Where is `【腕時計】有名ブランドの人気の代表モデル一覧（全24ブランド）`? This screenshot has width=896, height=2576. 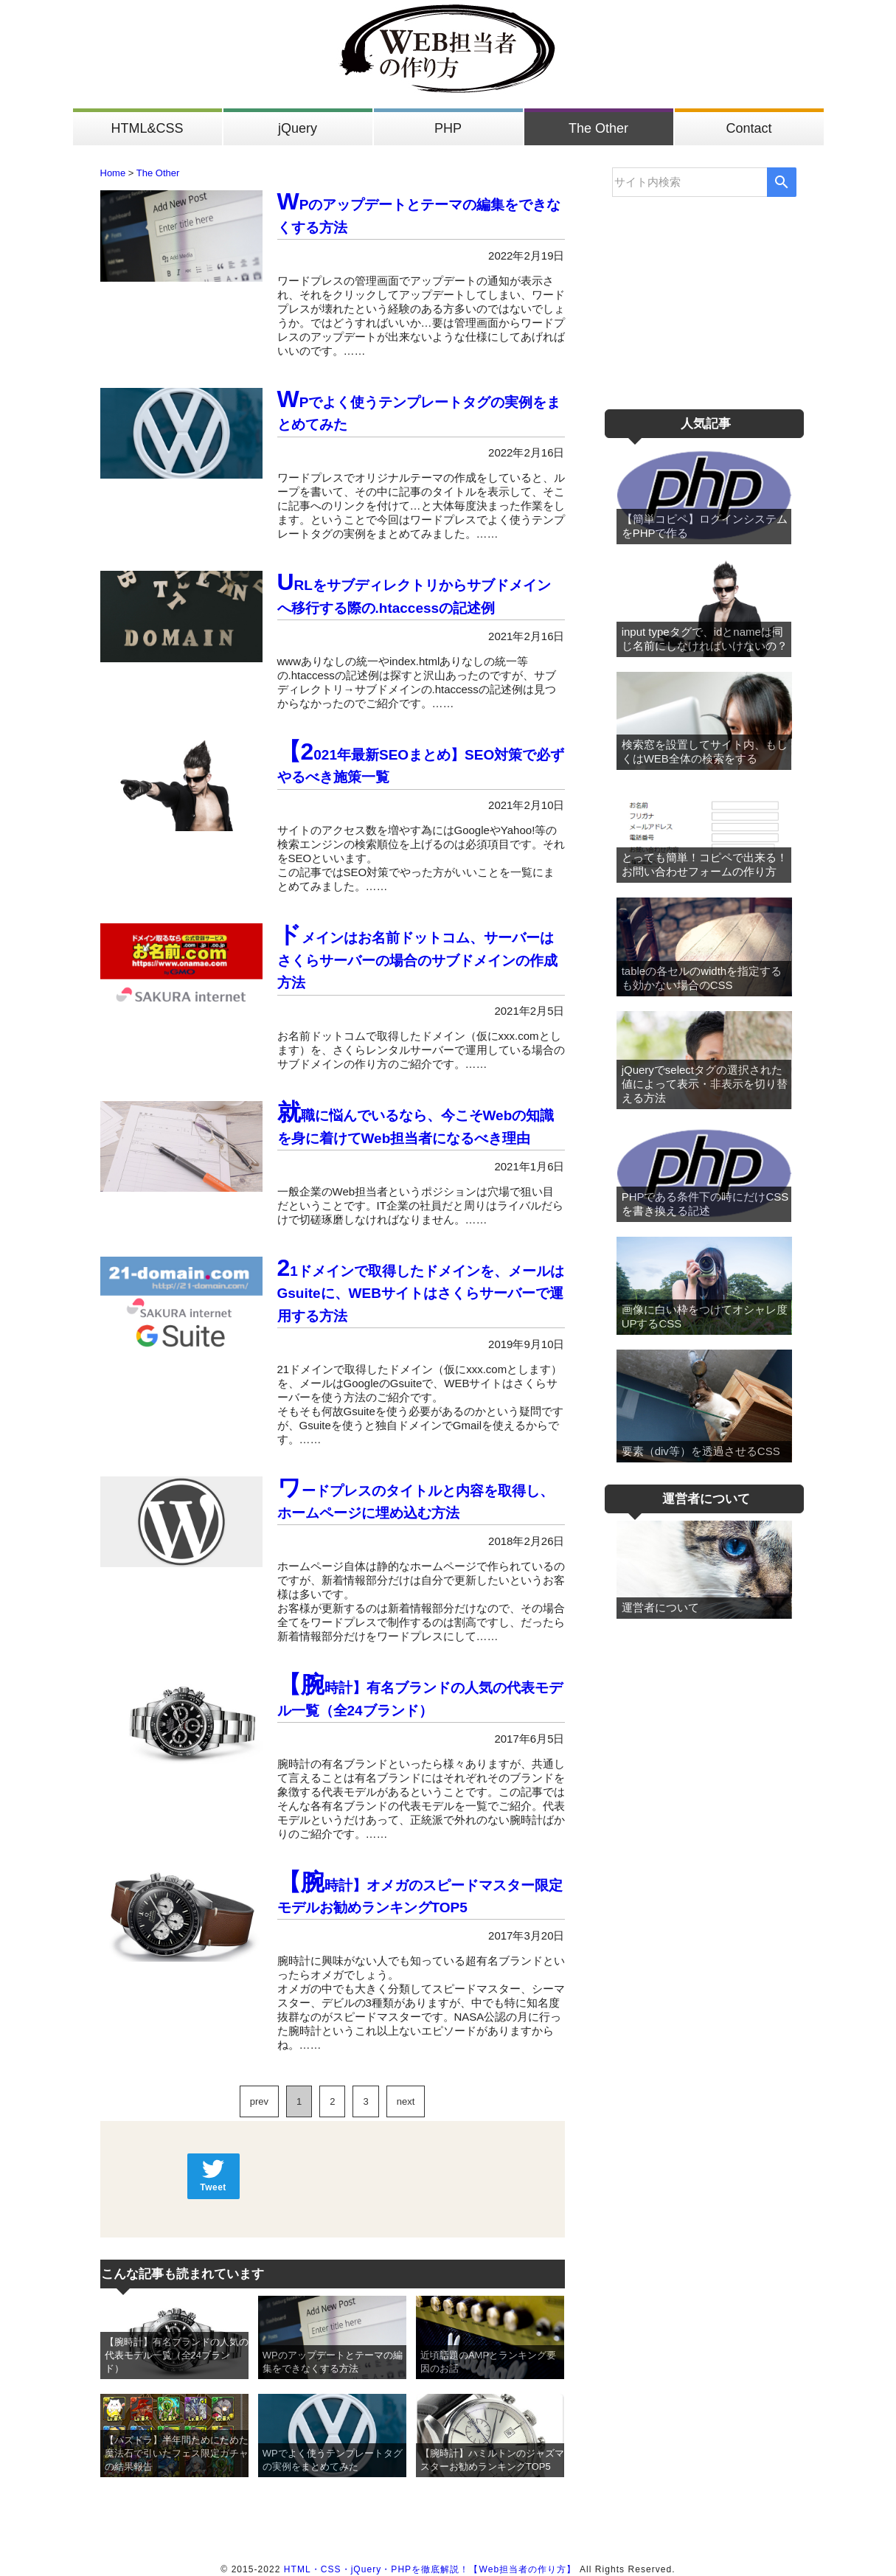
【腕時計】有名ブランドの人気の代表モデル一覧（全24ブランド） is located at coordinates (177, 2355).